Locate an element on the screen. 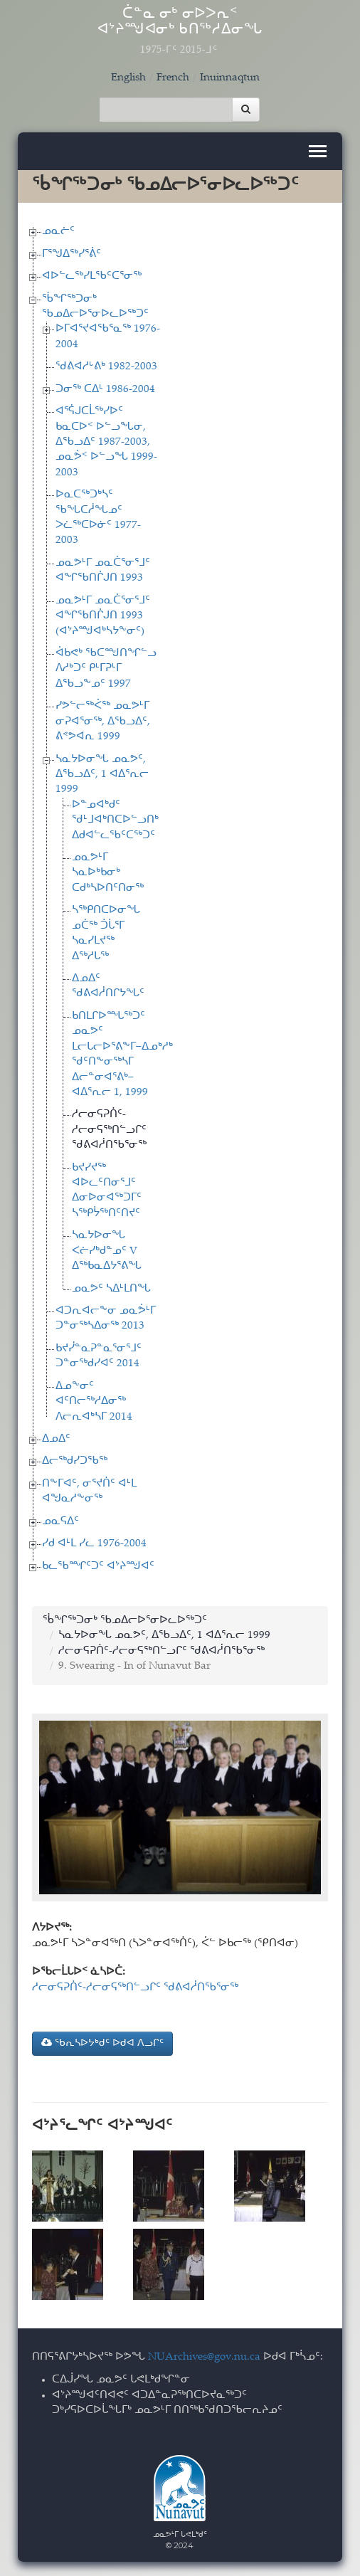 Image resolution: width=360 pixels, height=2576 pixels. ᐊᐅᓪᓚᖅᓯᒪᖃᑦᑕᕐᓂᖅ is located at coordinates (92, 276).